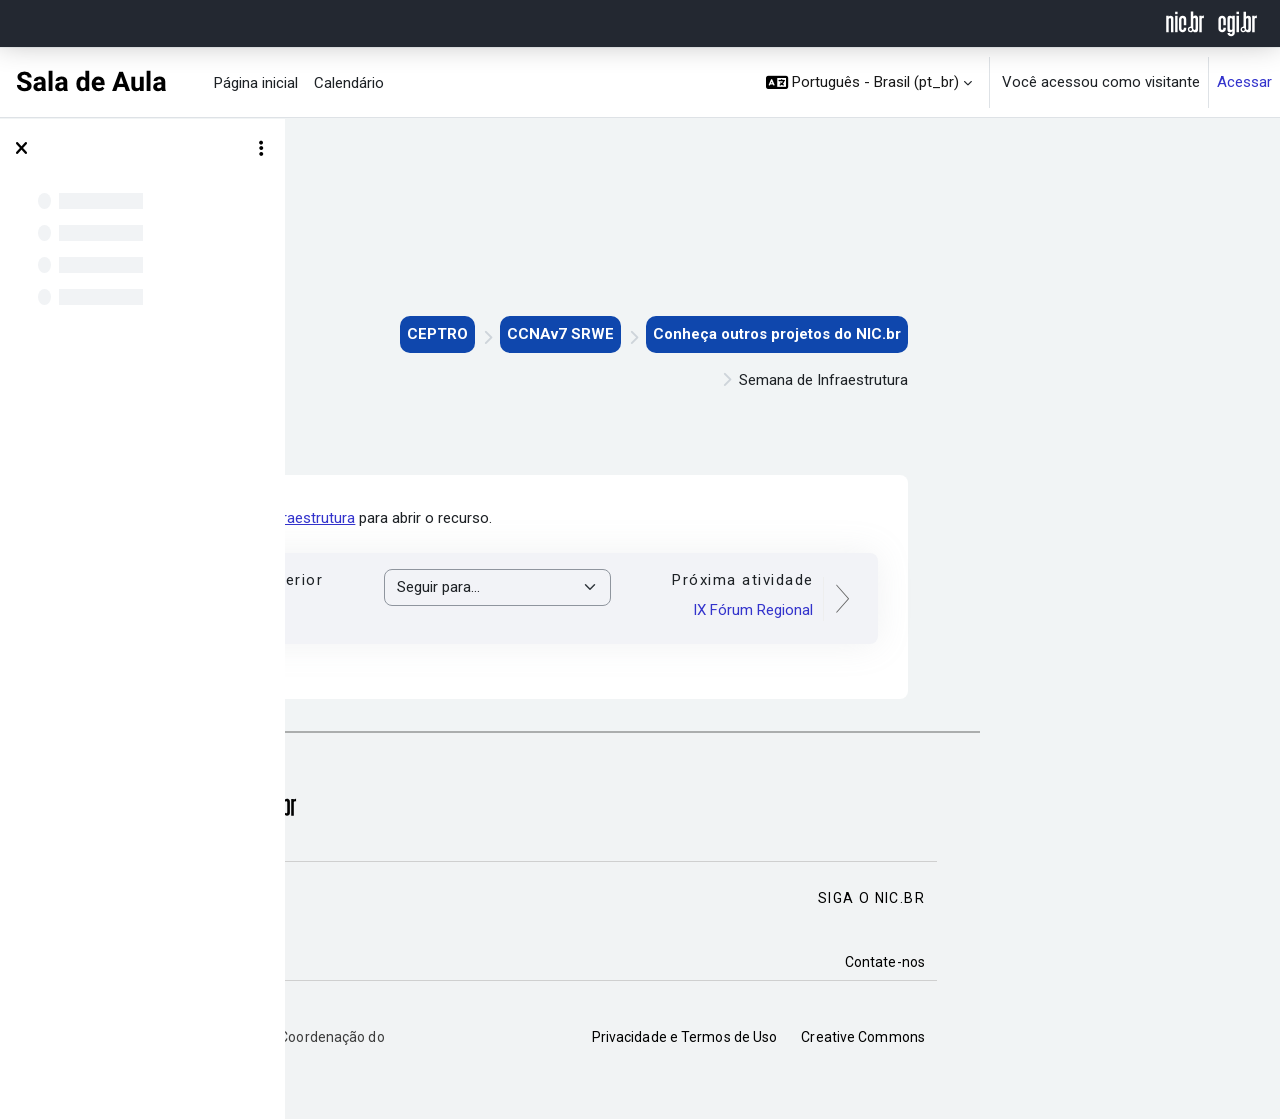 The height and width of the screenshot is (1119, 1280). What do you see at coordinates (1148, 1037) in the screenshot?
I see `Creative Commons` at bounding box center [1148, 1037].